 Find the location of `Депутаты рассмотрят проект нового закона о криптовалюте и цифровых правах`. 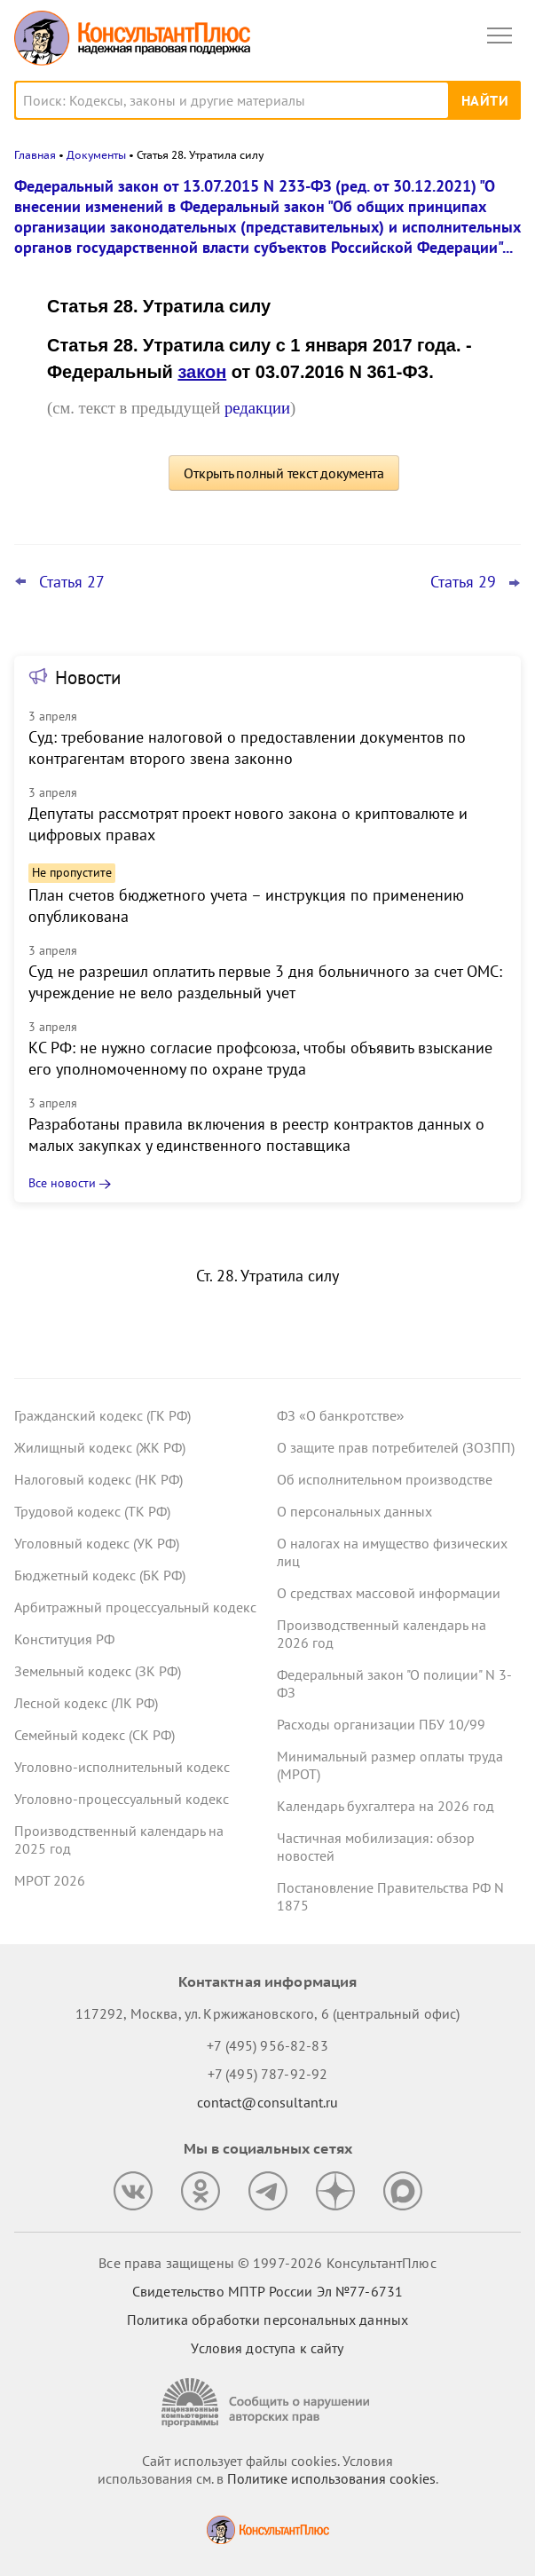

Депутаты рассмотрят проект нового закона о криптовалюте и цифровых правах is located at coordinates (248, 824).